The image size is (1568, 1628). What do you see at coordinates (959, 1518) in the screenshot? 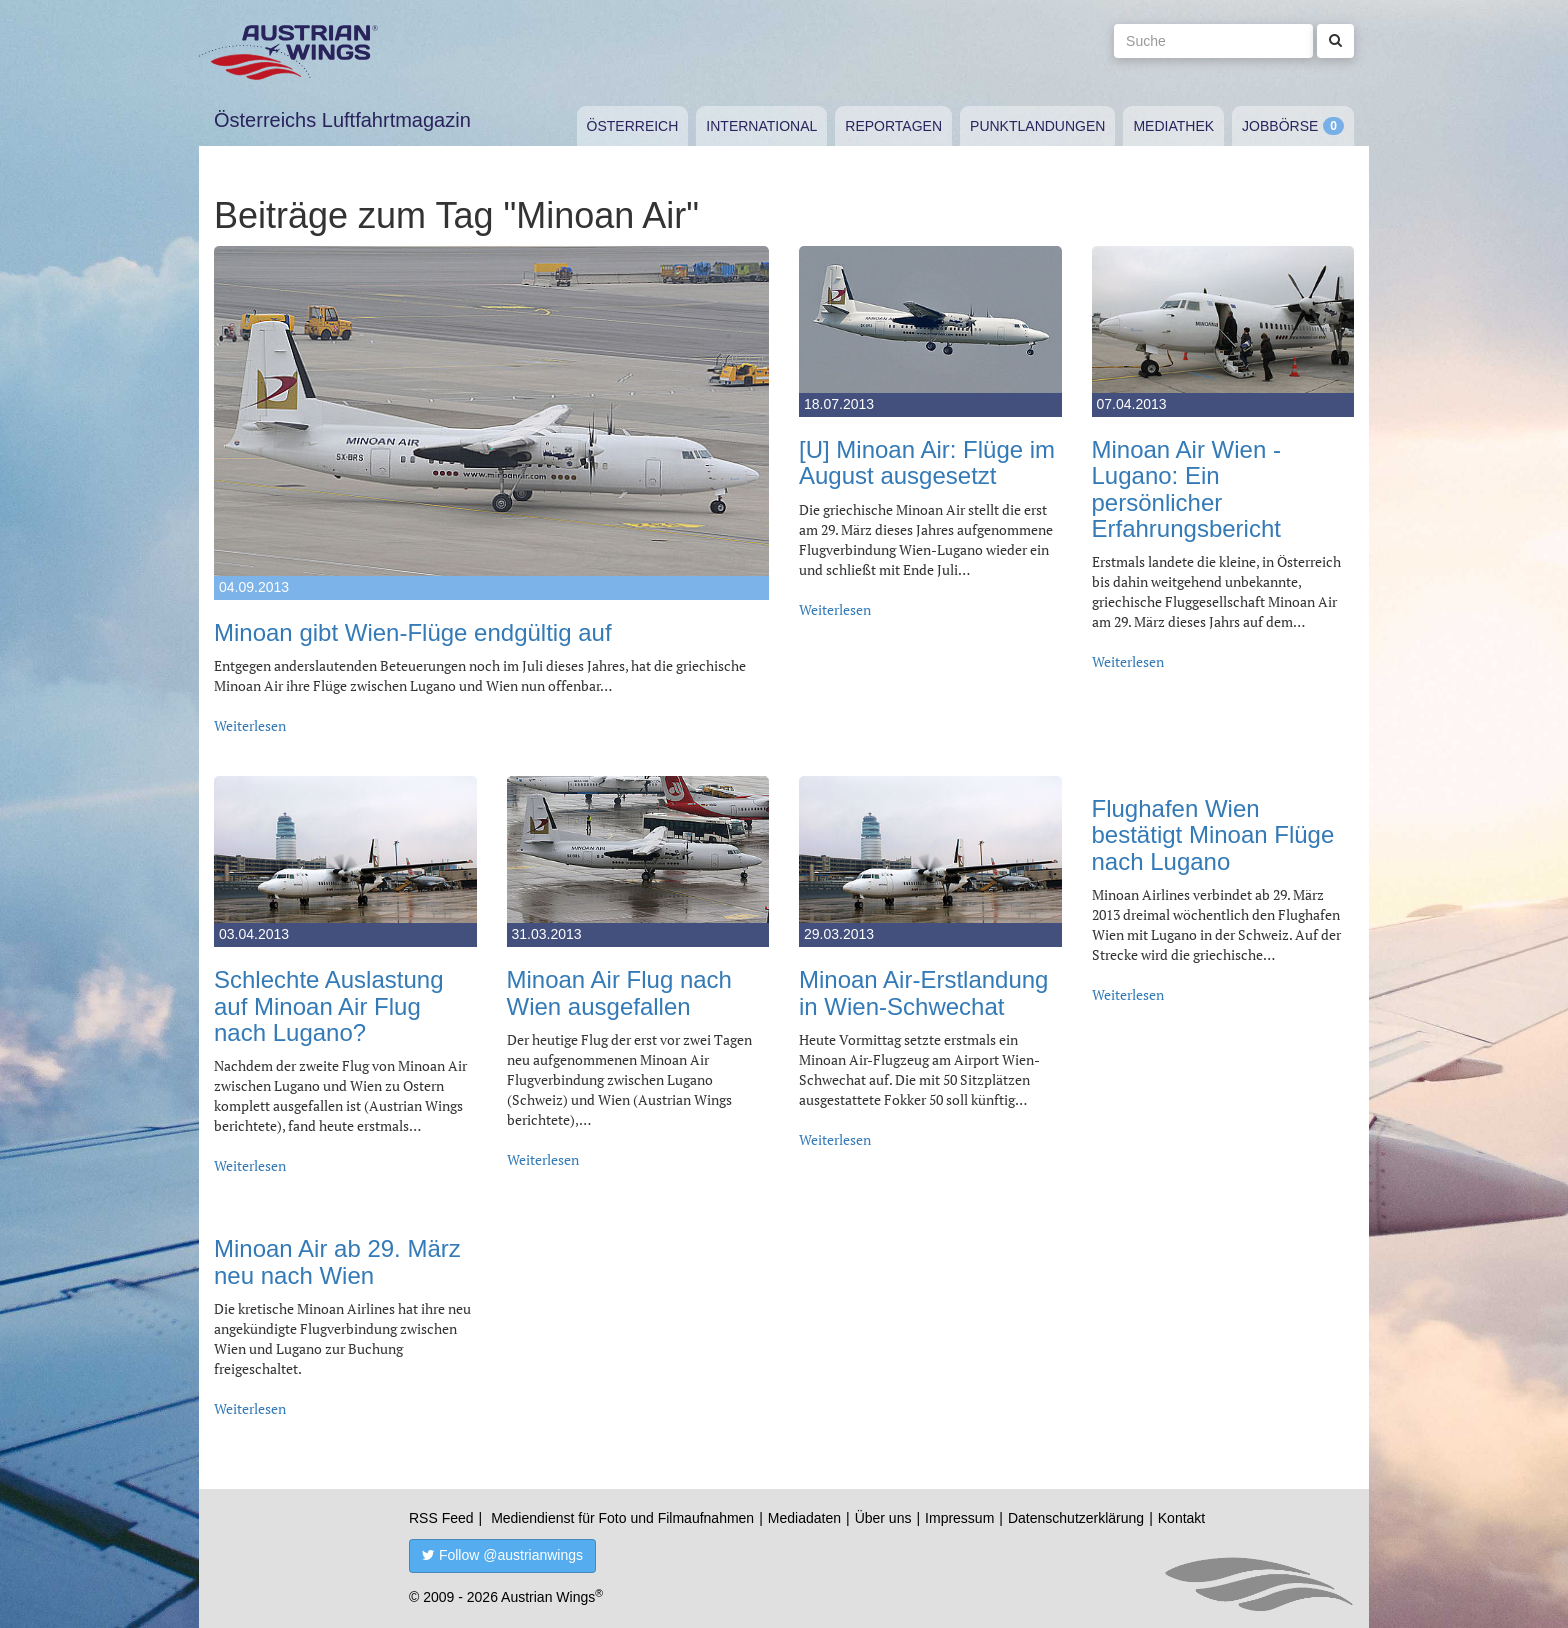
I see `Impressum` at bounding box center [959, 1518].